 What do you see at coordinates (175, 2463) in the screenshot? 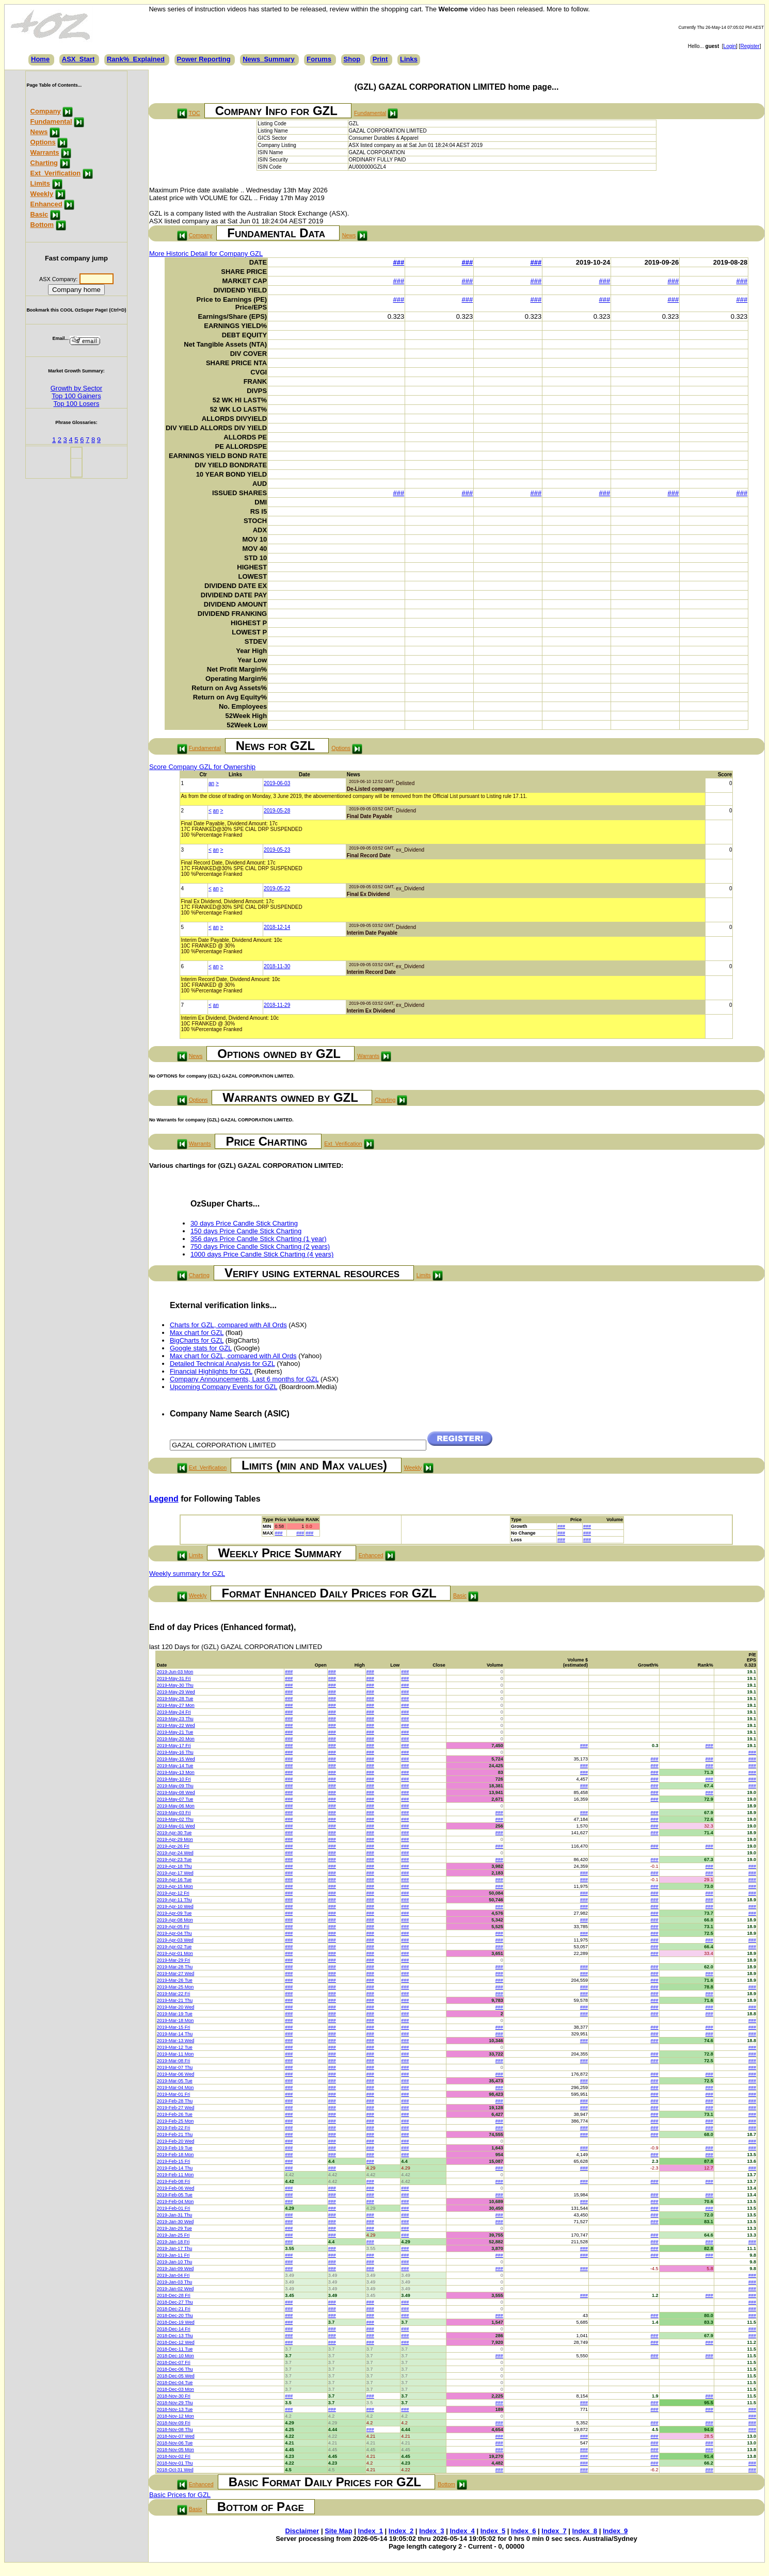
I see `2018-Nov-01 Thu` at bounding box center [175, 2463].